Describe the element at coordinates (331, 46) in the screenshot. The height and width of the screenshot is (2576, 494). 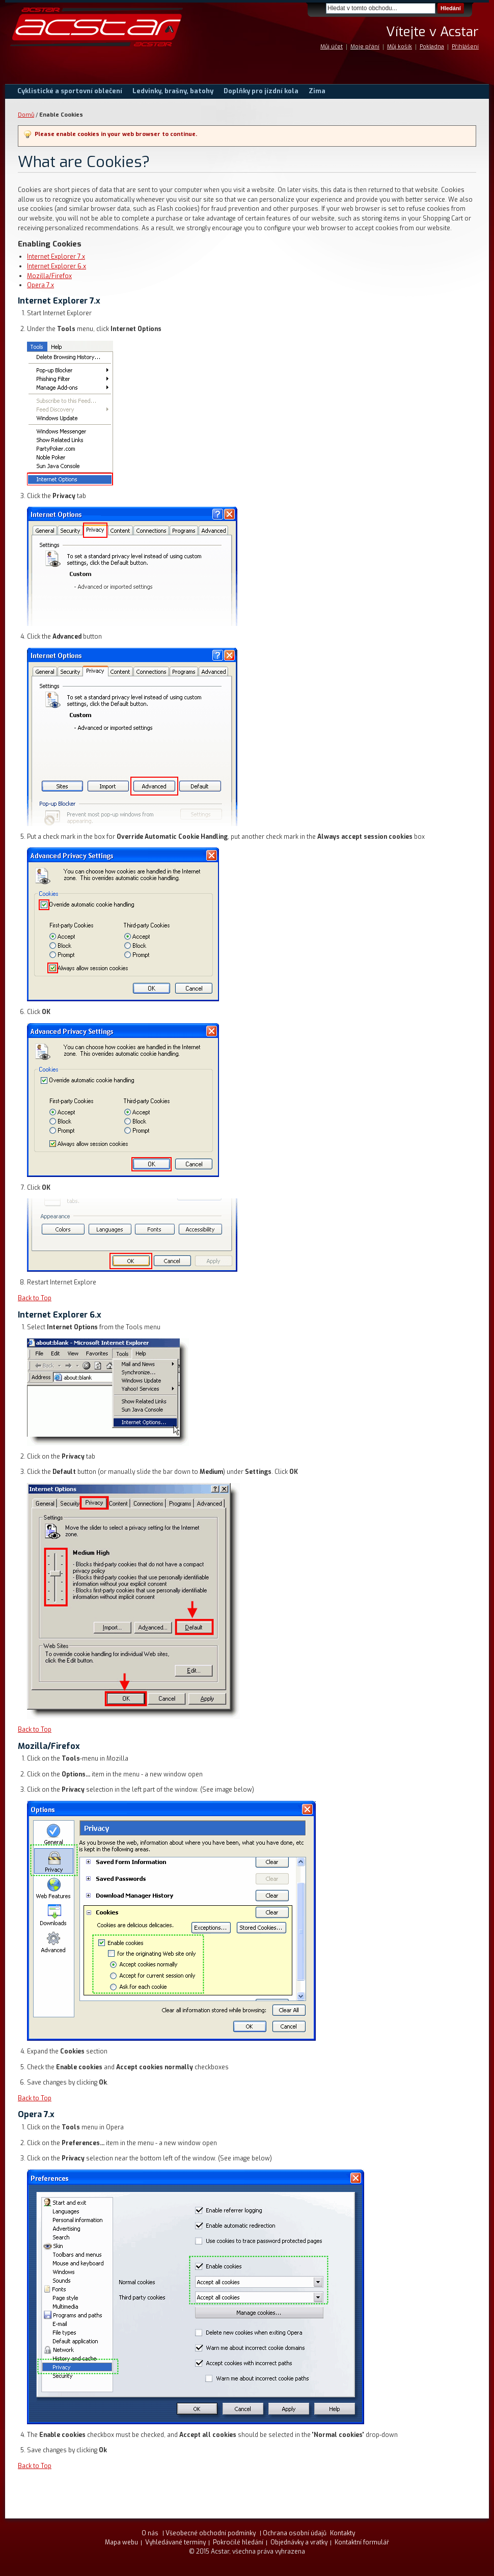
I see `Můj účet` at that location.